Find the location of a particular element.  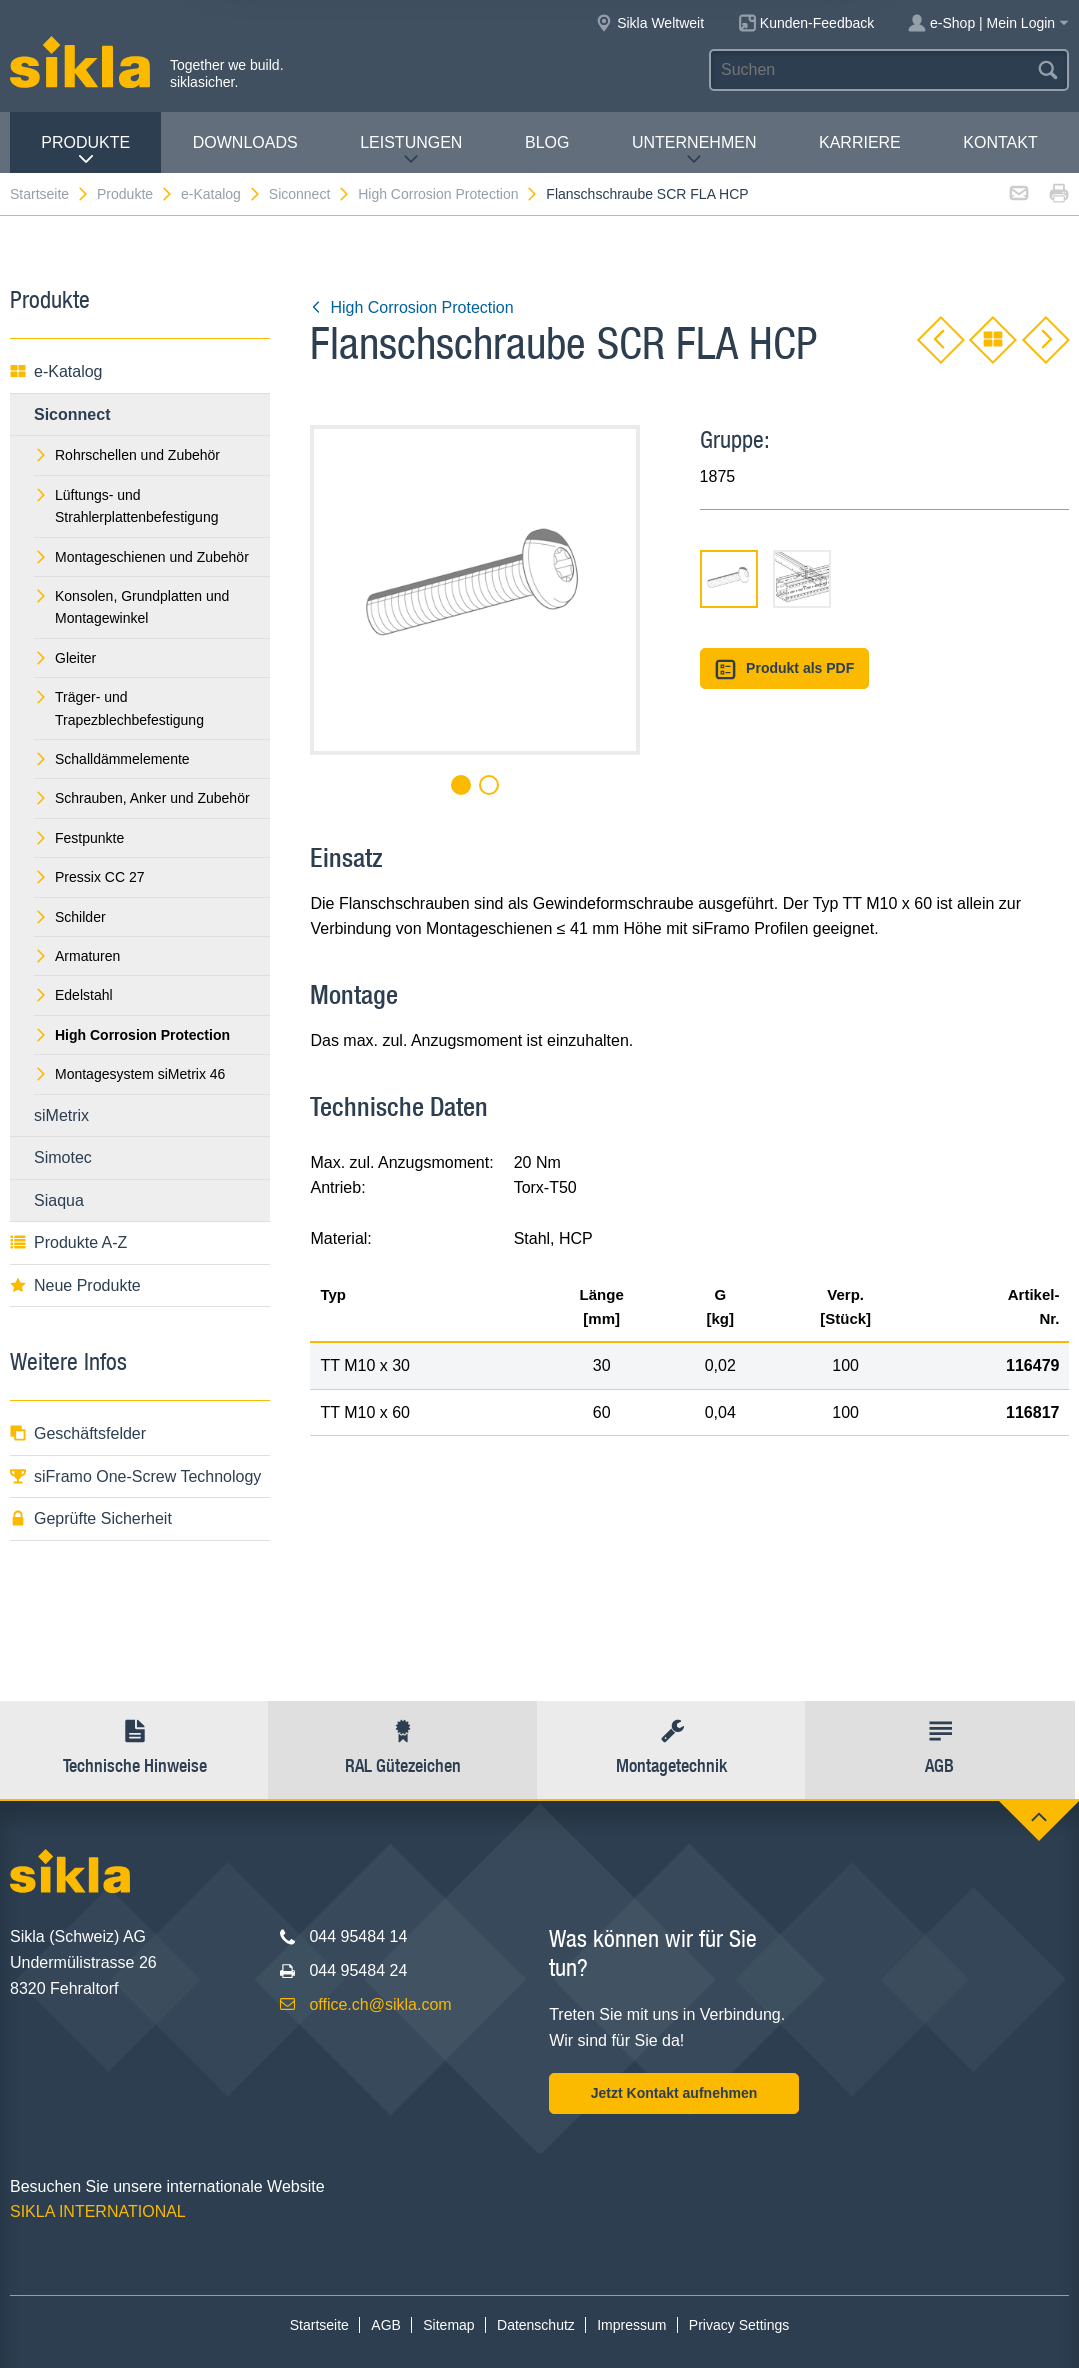

Datenschutz is located at coordinates (536, 2325).